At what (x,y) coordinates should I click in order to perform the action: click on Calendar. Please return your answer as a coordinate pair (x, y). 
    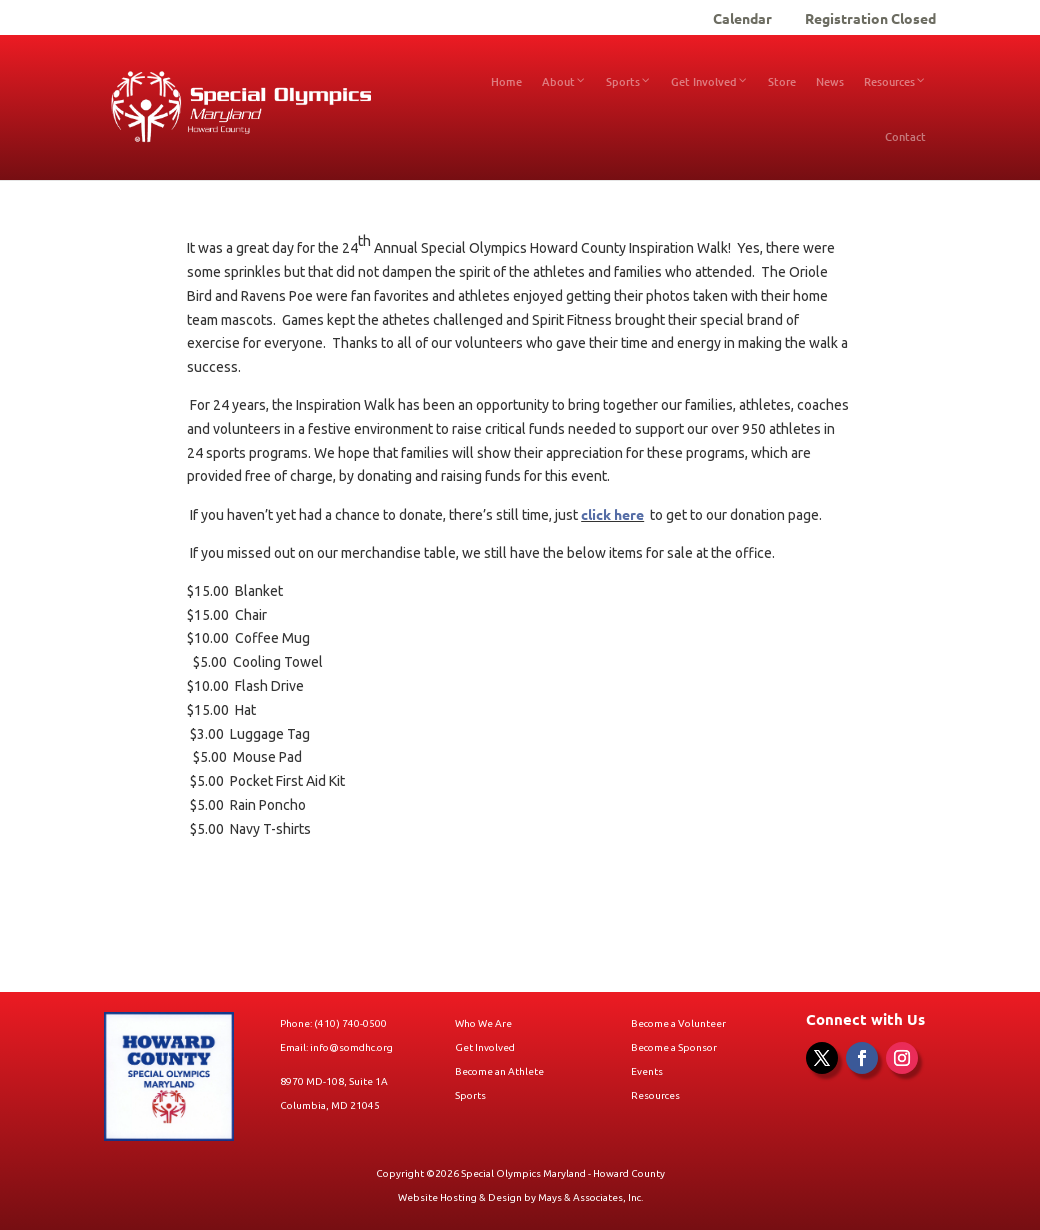
    Looking at the image, I should click on (742, 19).